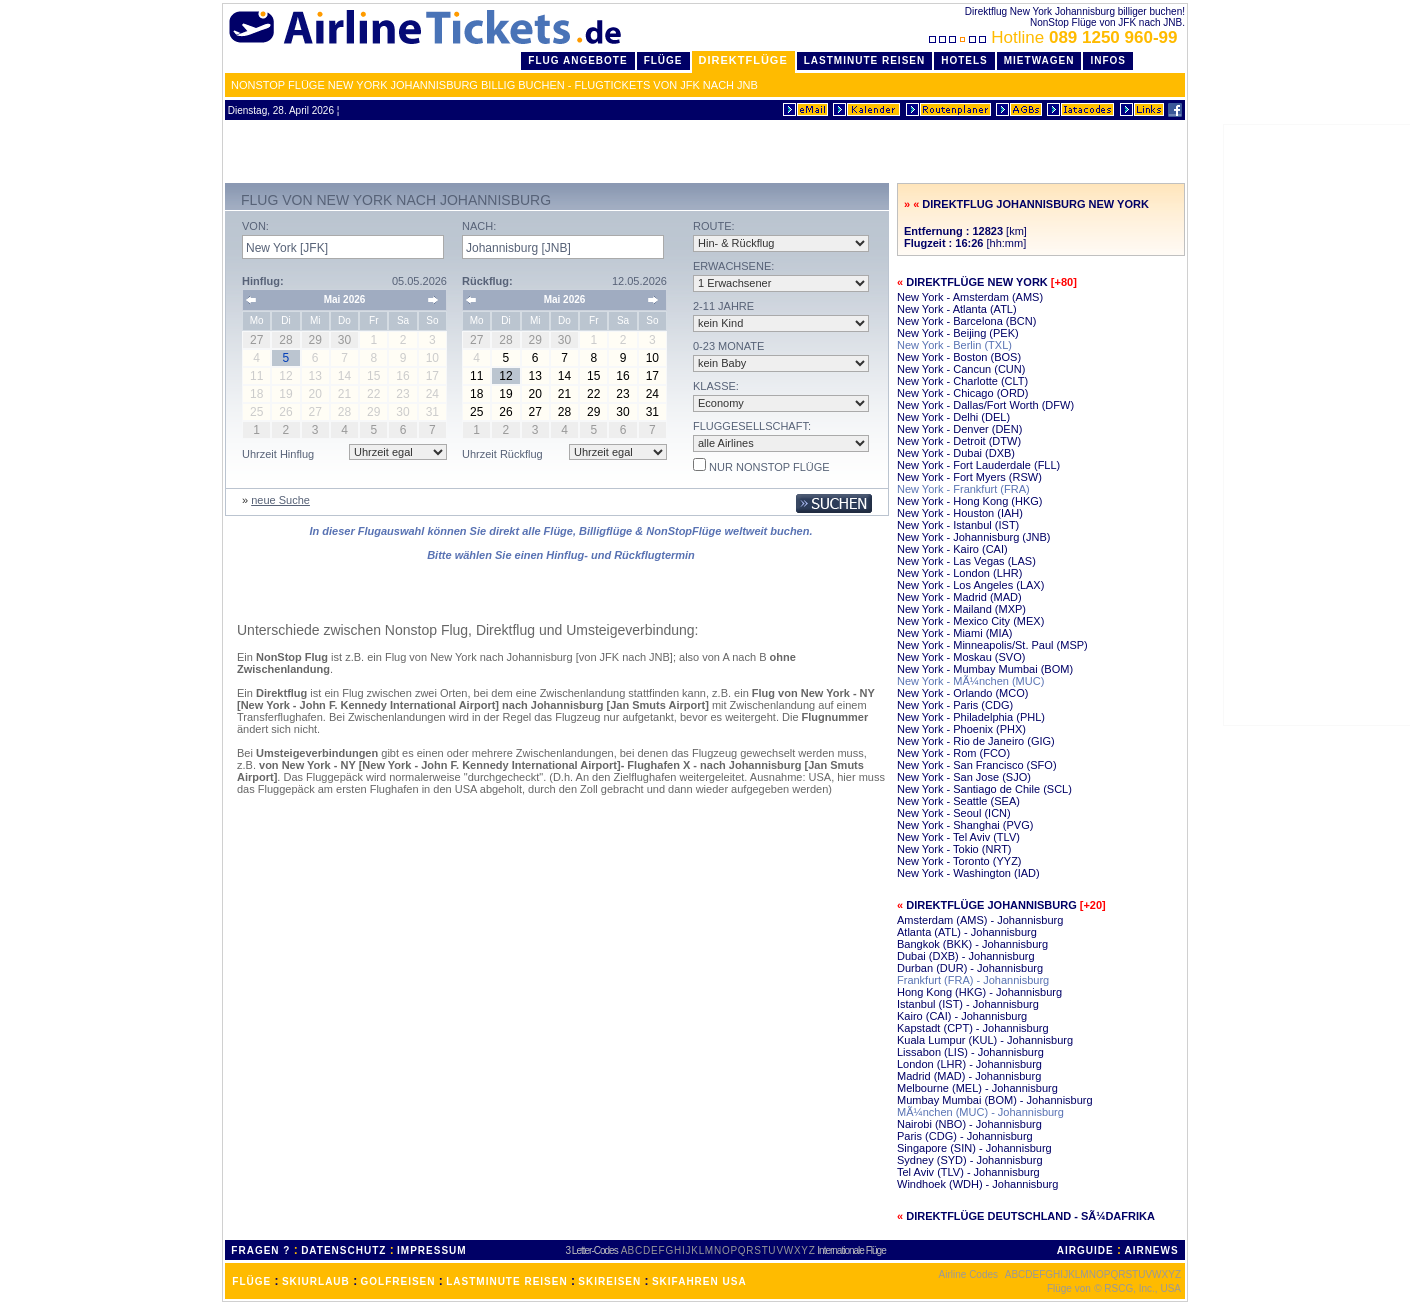  Describe the element at coordinates (984, 789) in the screenshot. I see `New York - Santiago de Chile (SCL)` at that location.